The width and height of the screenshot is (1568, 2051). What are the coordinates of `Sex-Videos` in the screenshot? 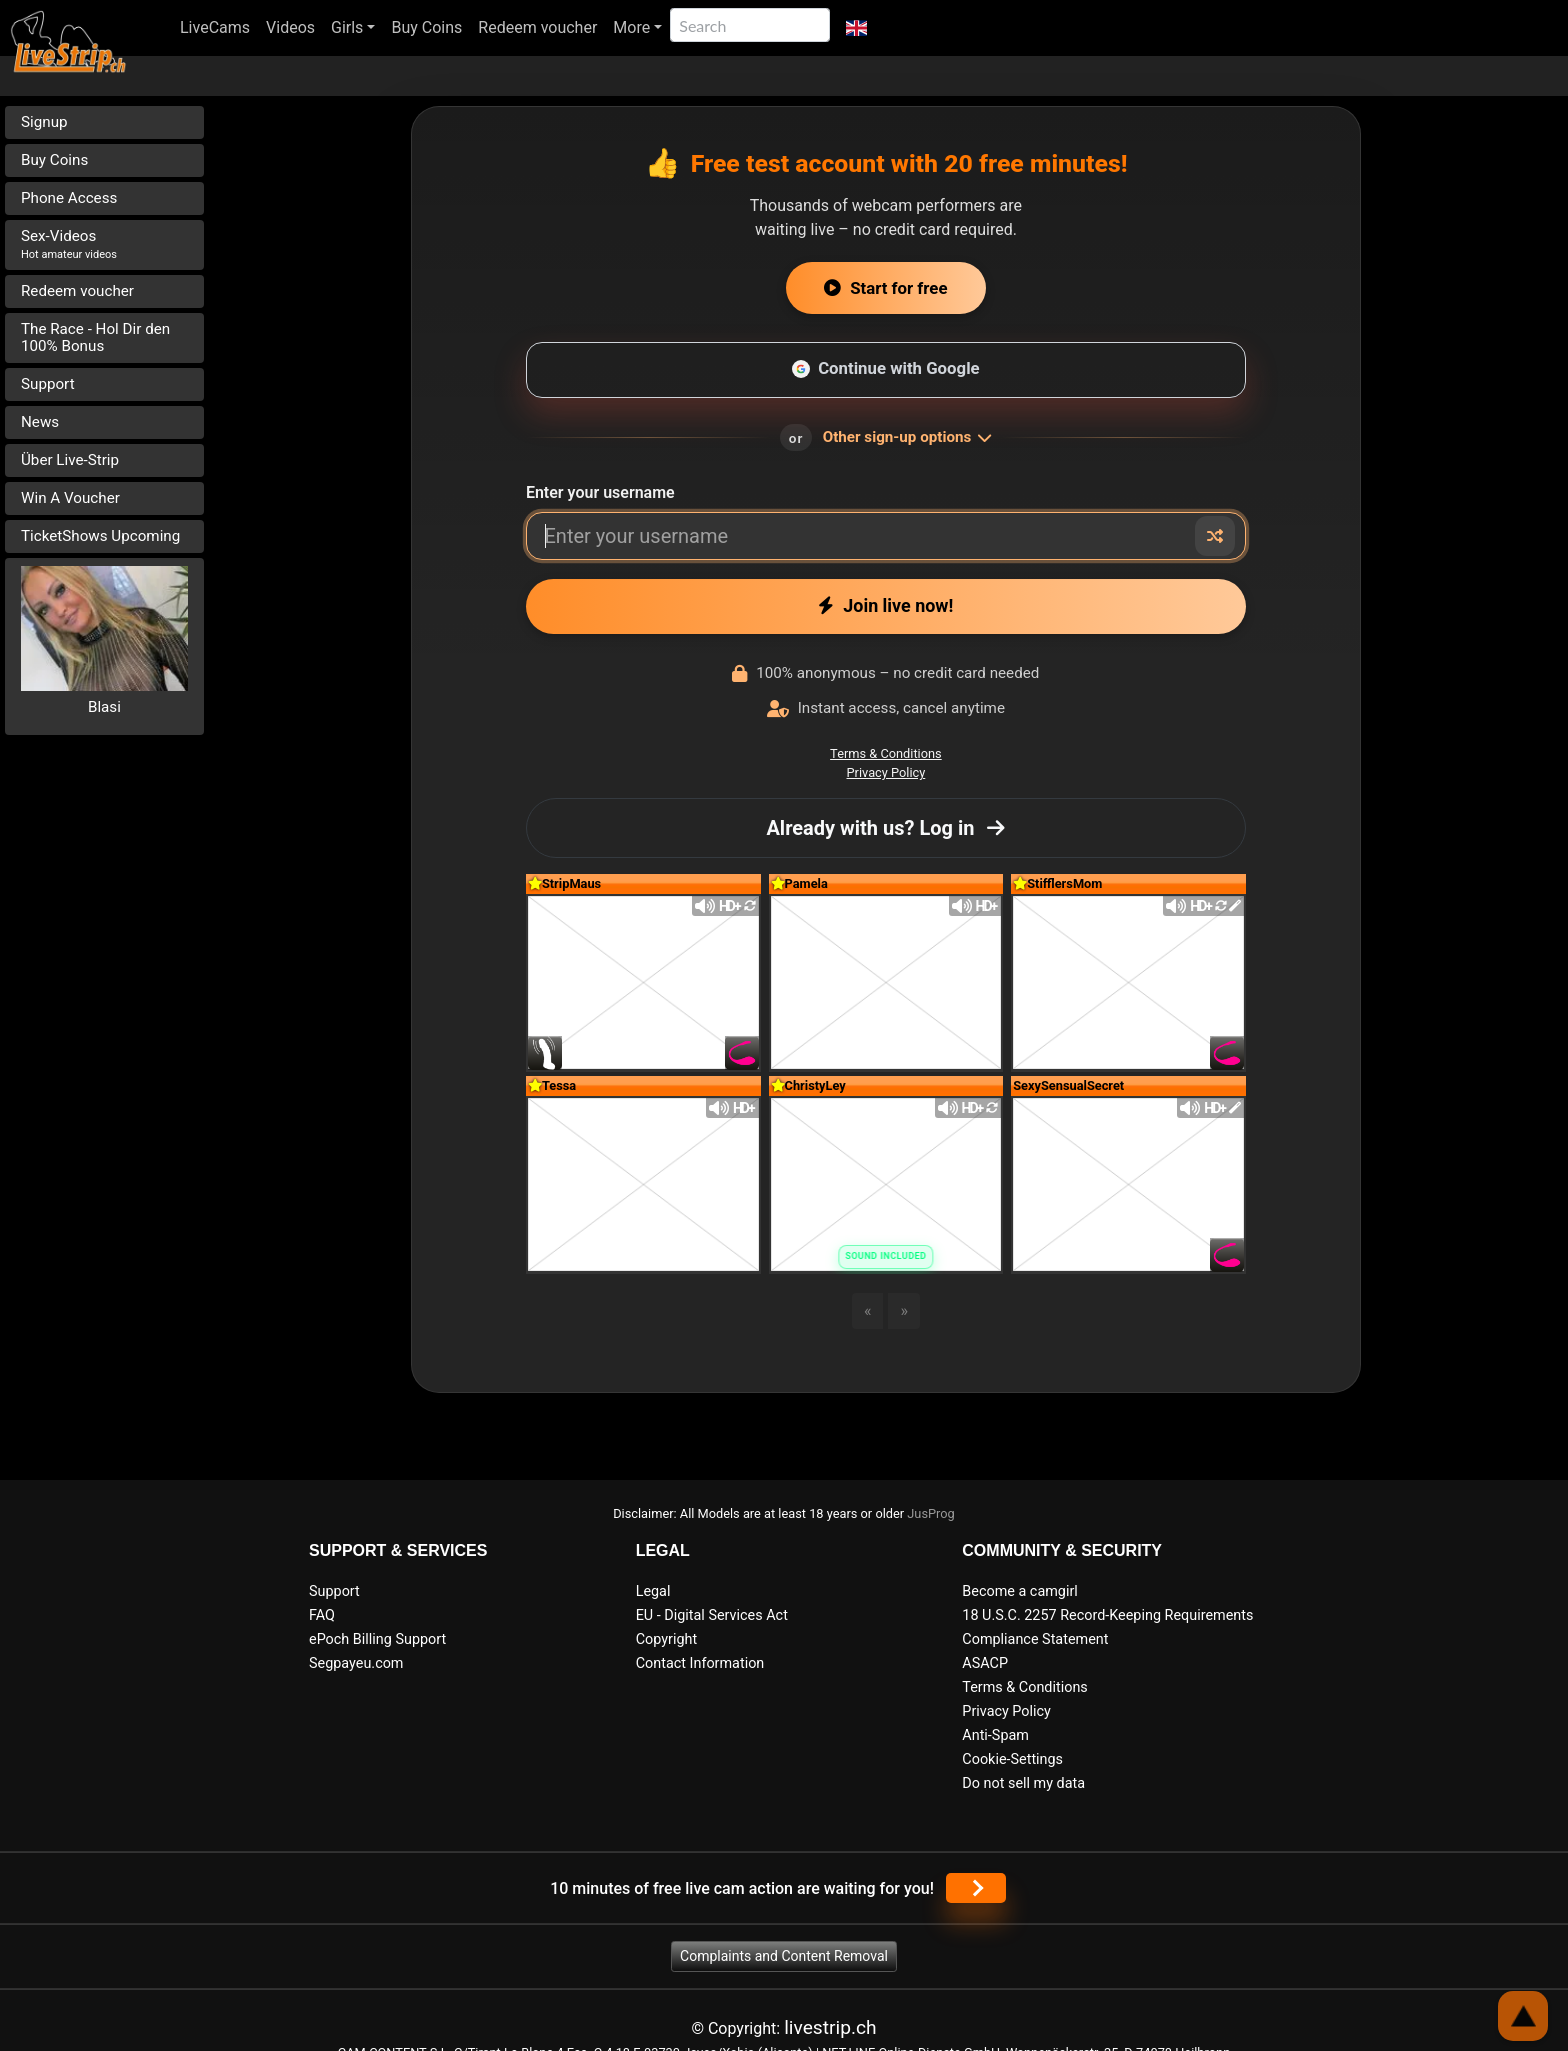 It's located at (69, 244).